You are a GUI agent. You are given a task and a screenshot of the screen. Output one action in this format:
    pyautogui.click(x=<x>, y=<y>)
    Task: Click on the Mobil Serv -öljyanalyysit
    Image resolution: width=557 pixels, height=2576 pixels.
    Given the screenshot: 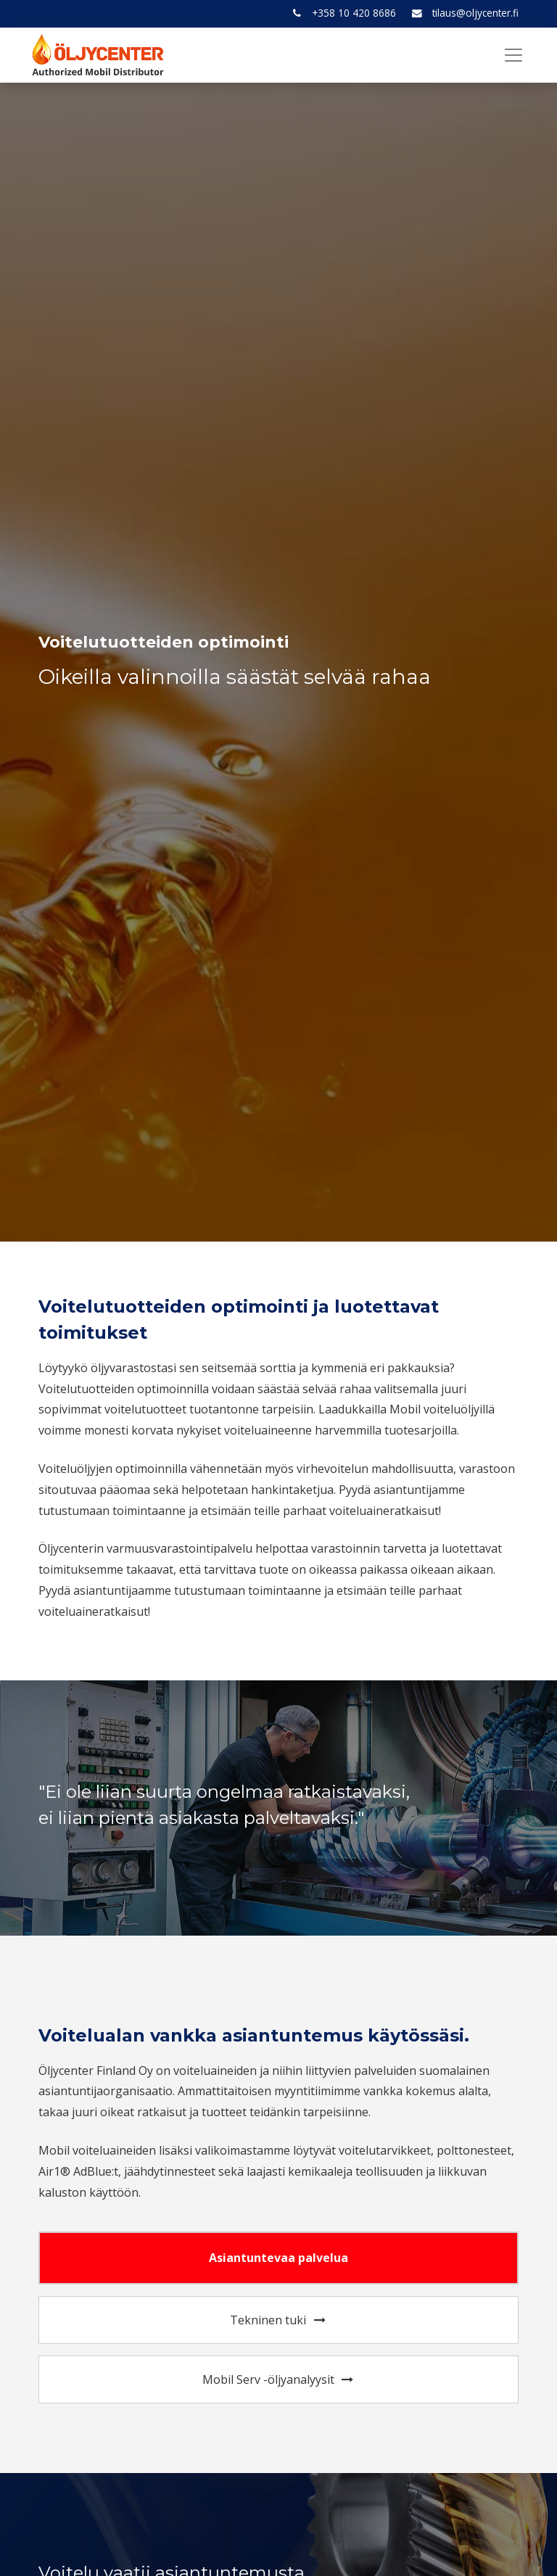 What is the action you would take?
    pyautogui.click(x=278, y=2379)
    